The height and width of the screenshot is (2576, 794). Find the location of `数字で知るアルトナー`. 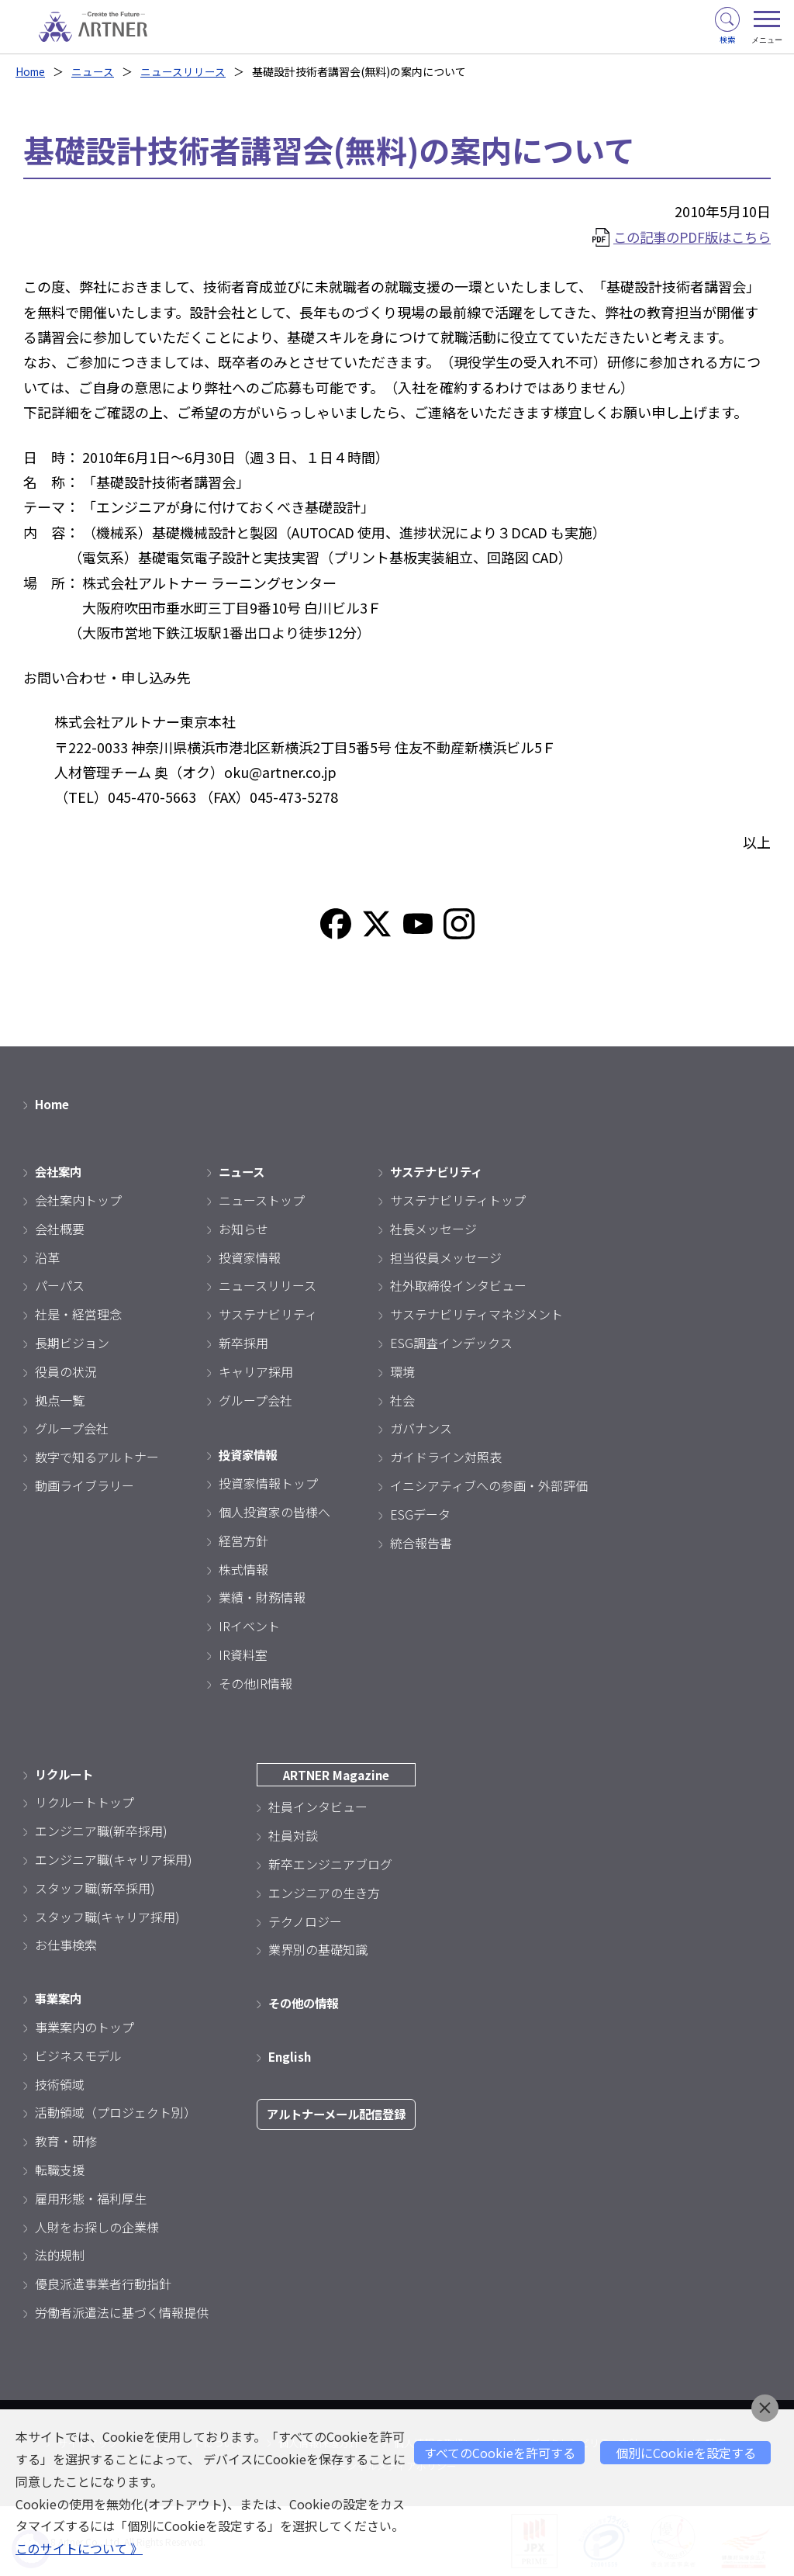

数字で知るアルトナー is located at coordinates (97, 1456).